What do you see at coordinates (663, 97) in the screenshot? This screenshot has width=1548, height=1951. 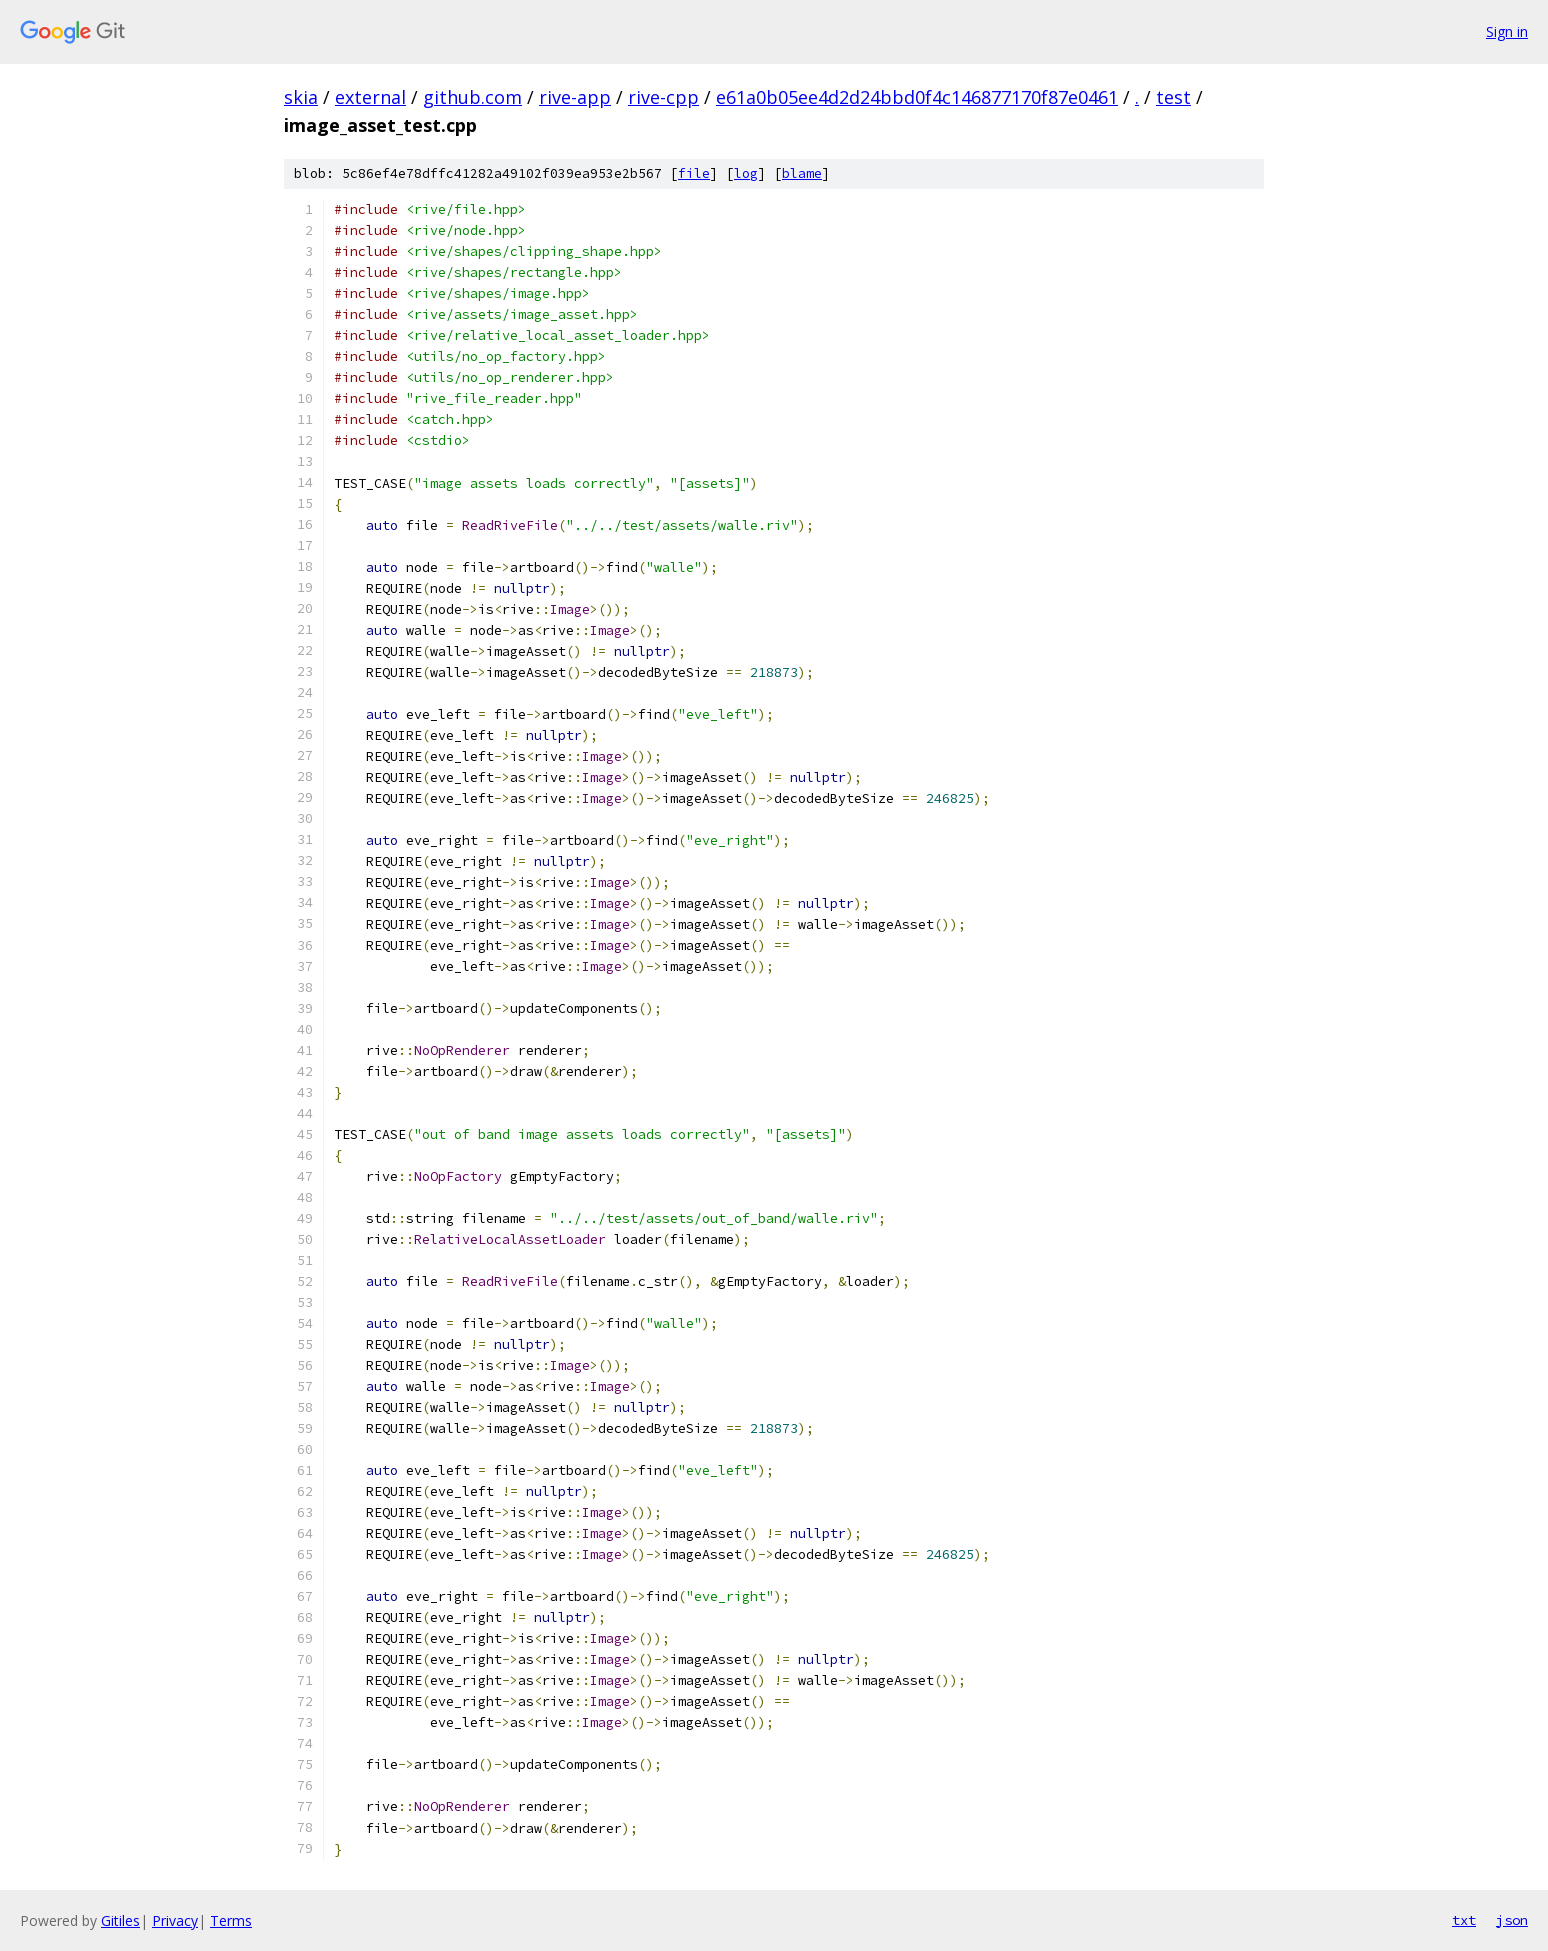 I see `rive-cpp` at bounding box center [663, 97].